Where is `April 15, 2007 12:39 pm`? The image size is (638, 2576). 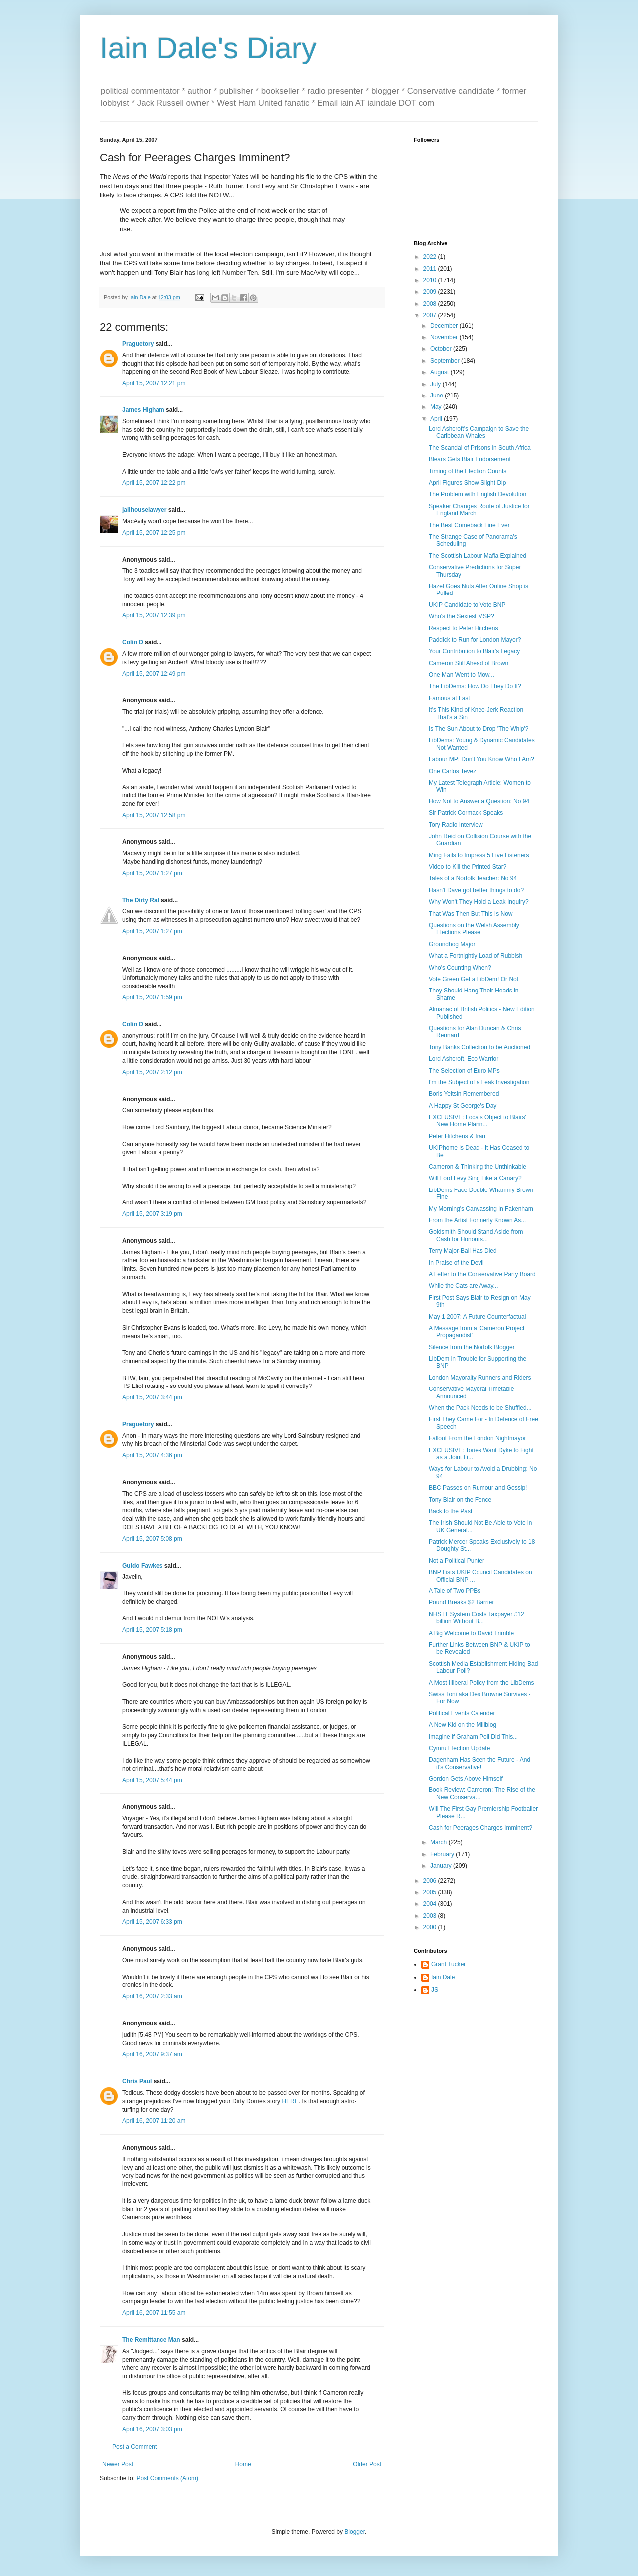
April 15, 2007 12:39 pm is located at coordinates (153, 615).